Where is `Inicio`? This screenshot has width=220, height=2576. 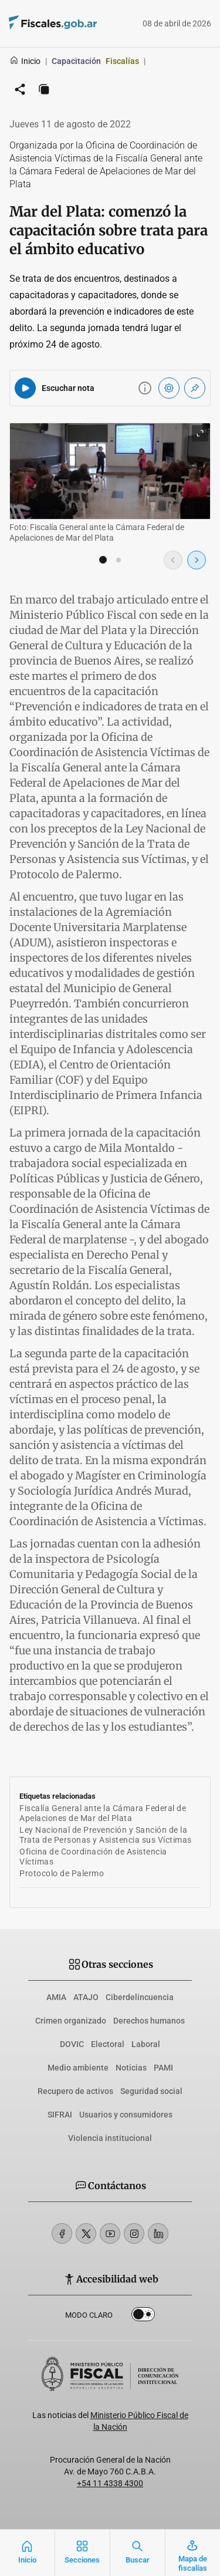
Inicio is located at coordinates (24, 61).